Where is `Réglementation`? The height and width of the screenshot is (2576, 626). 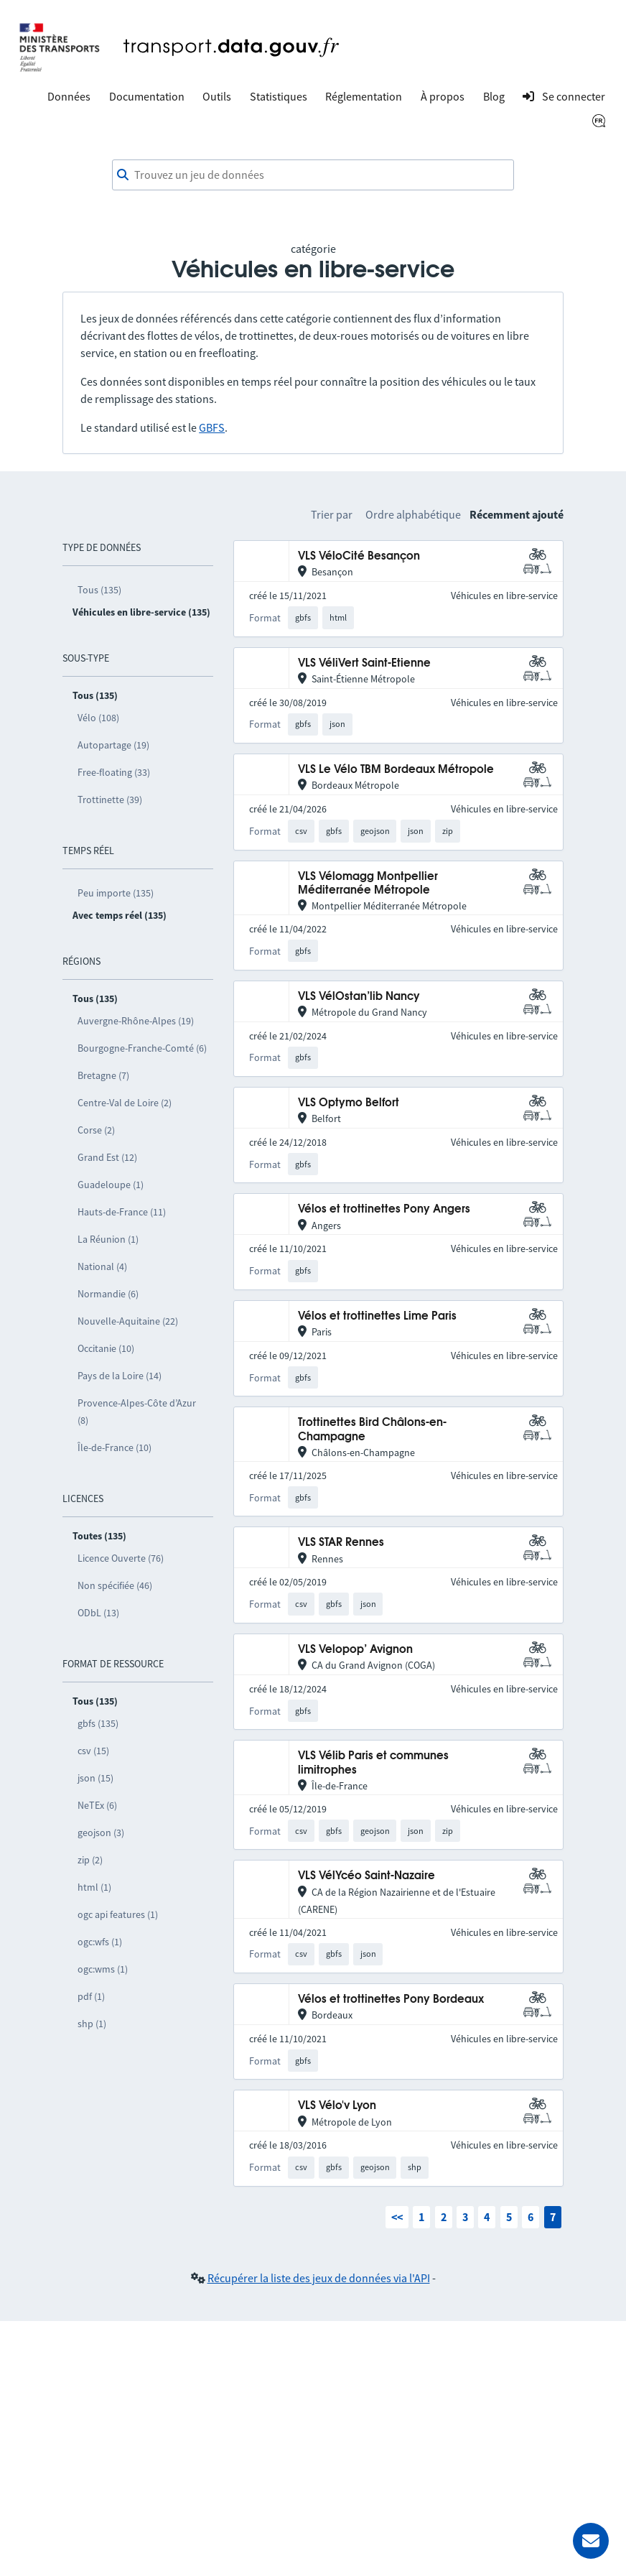
Réglementation is located at coordinates (363, 96).